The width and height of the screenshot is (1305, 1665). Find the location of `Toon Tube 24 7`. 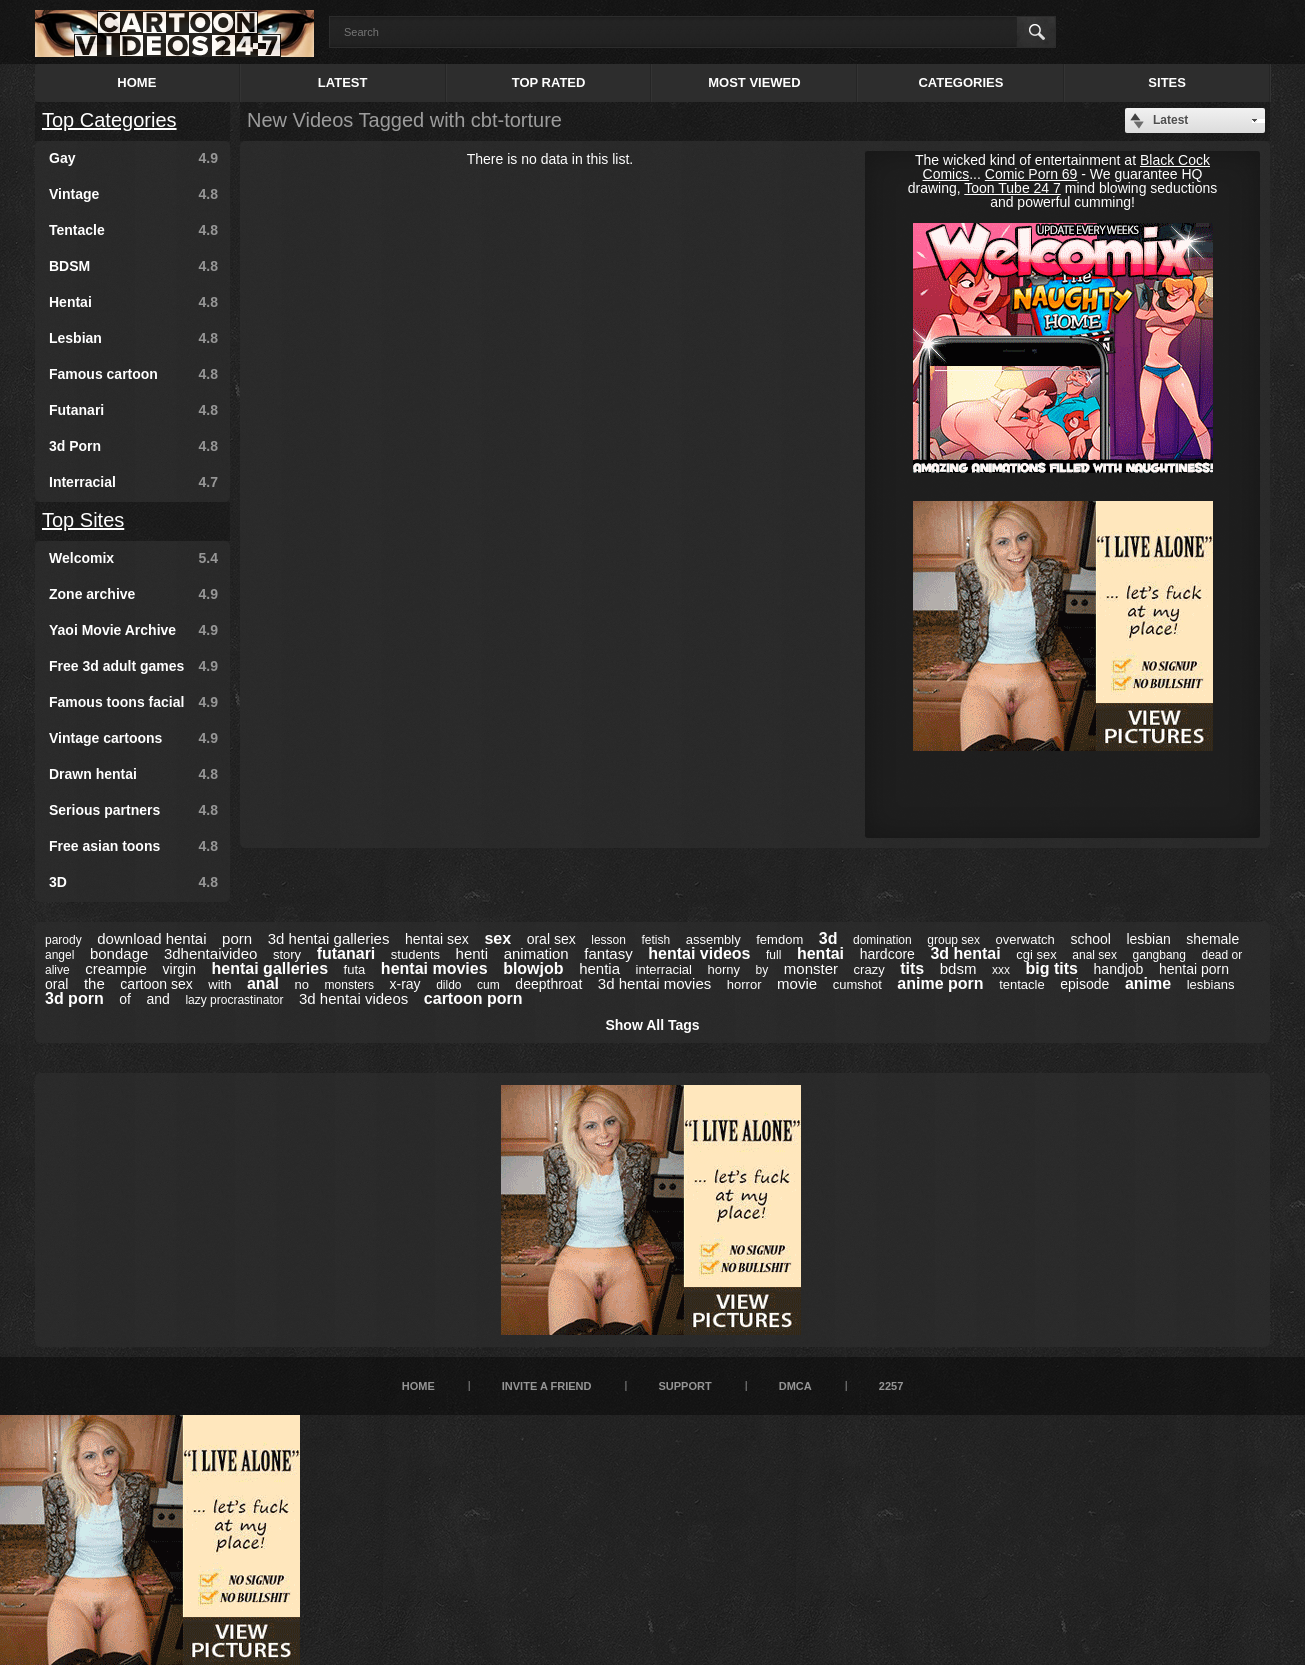

Toon Tube 24 7 is located at coordinates (1012, 188).